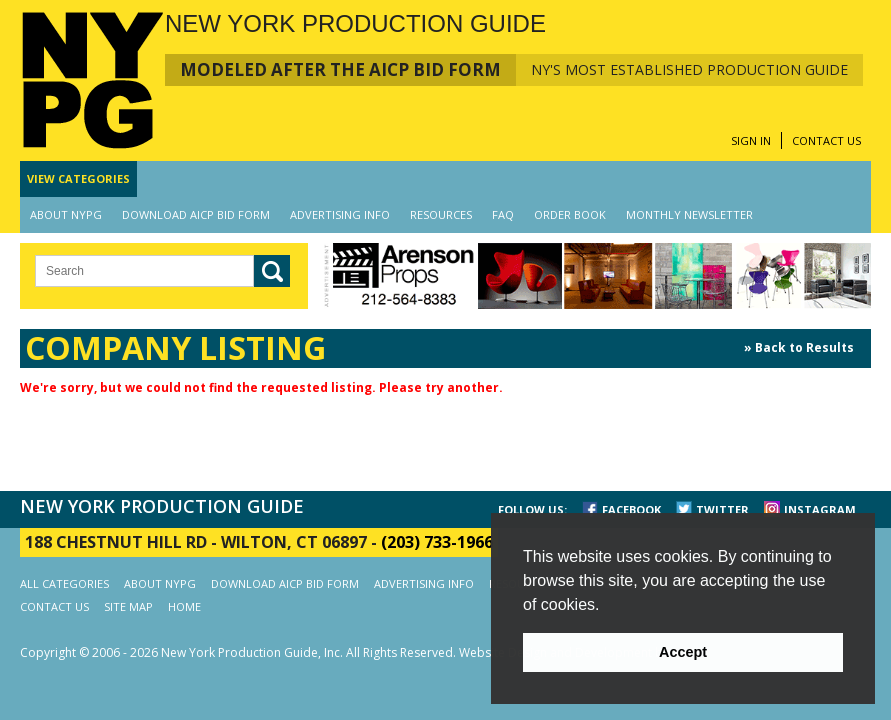 The image size is (891, 720). I want to click on ALL CATEGORIES, so click(64, 583).